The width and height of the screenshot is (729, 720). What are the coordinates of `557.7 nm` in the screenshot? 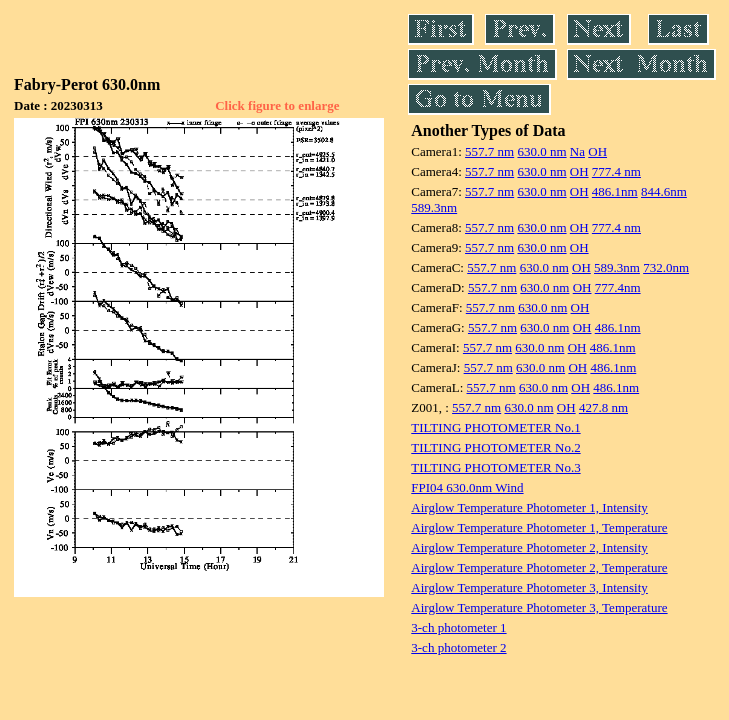 It's located at (489, 151).